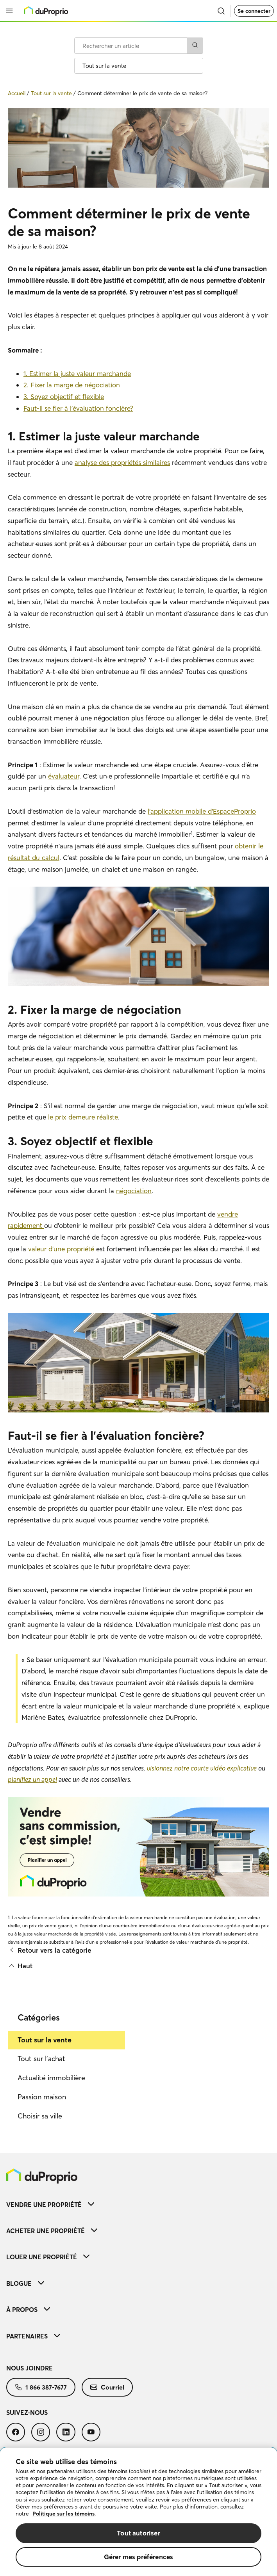  I want to click on Courriel, so click(107, 2387).